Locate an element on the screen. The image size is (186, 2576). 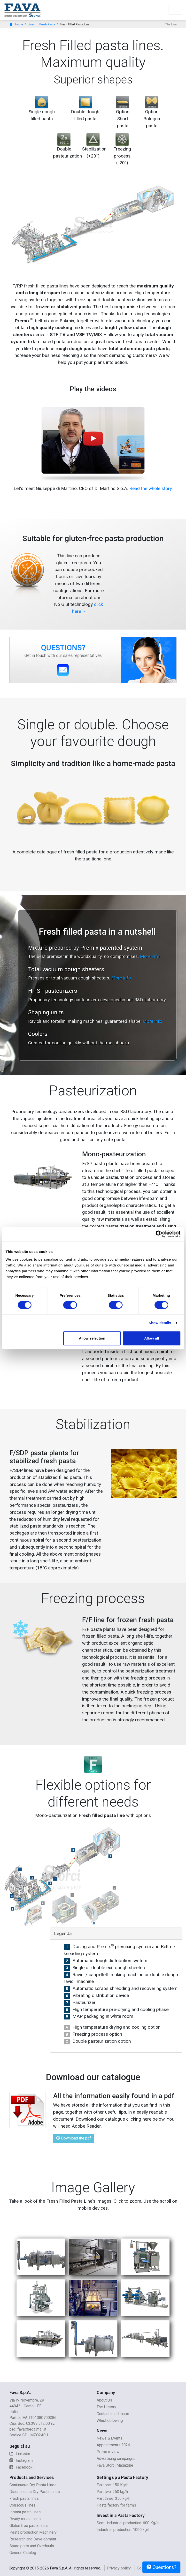
Part one: 150 Kg/h is located at coordinates (112, 2485).